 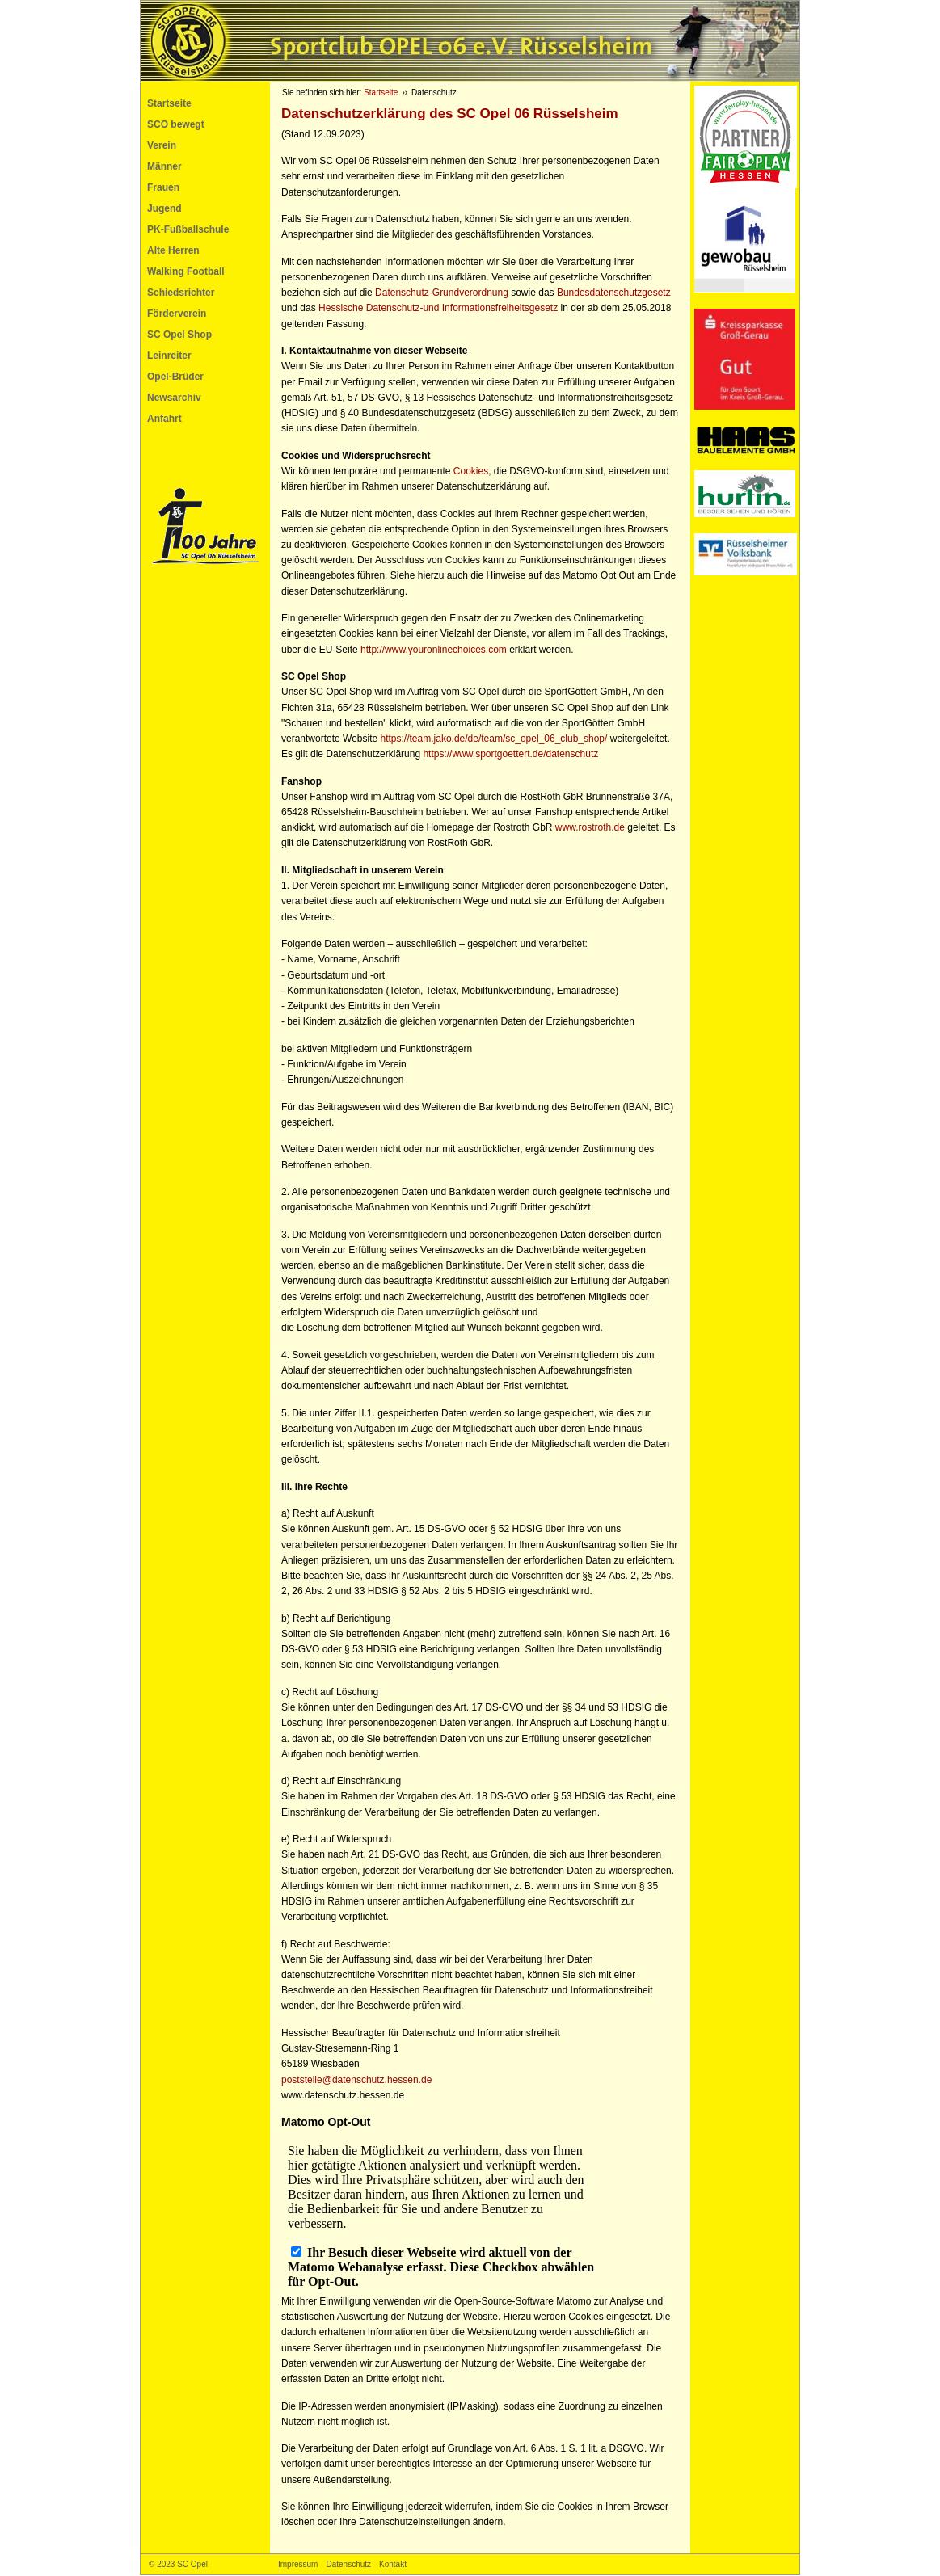 I want to click on Bundesdatenschutzgesetz, so click(x=614, y=292).